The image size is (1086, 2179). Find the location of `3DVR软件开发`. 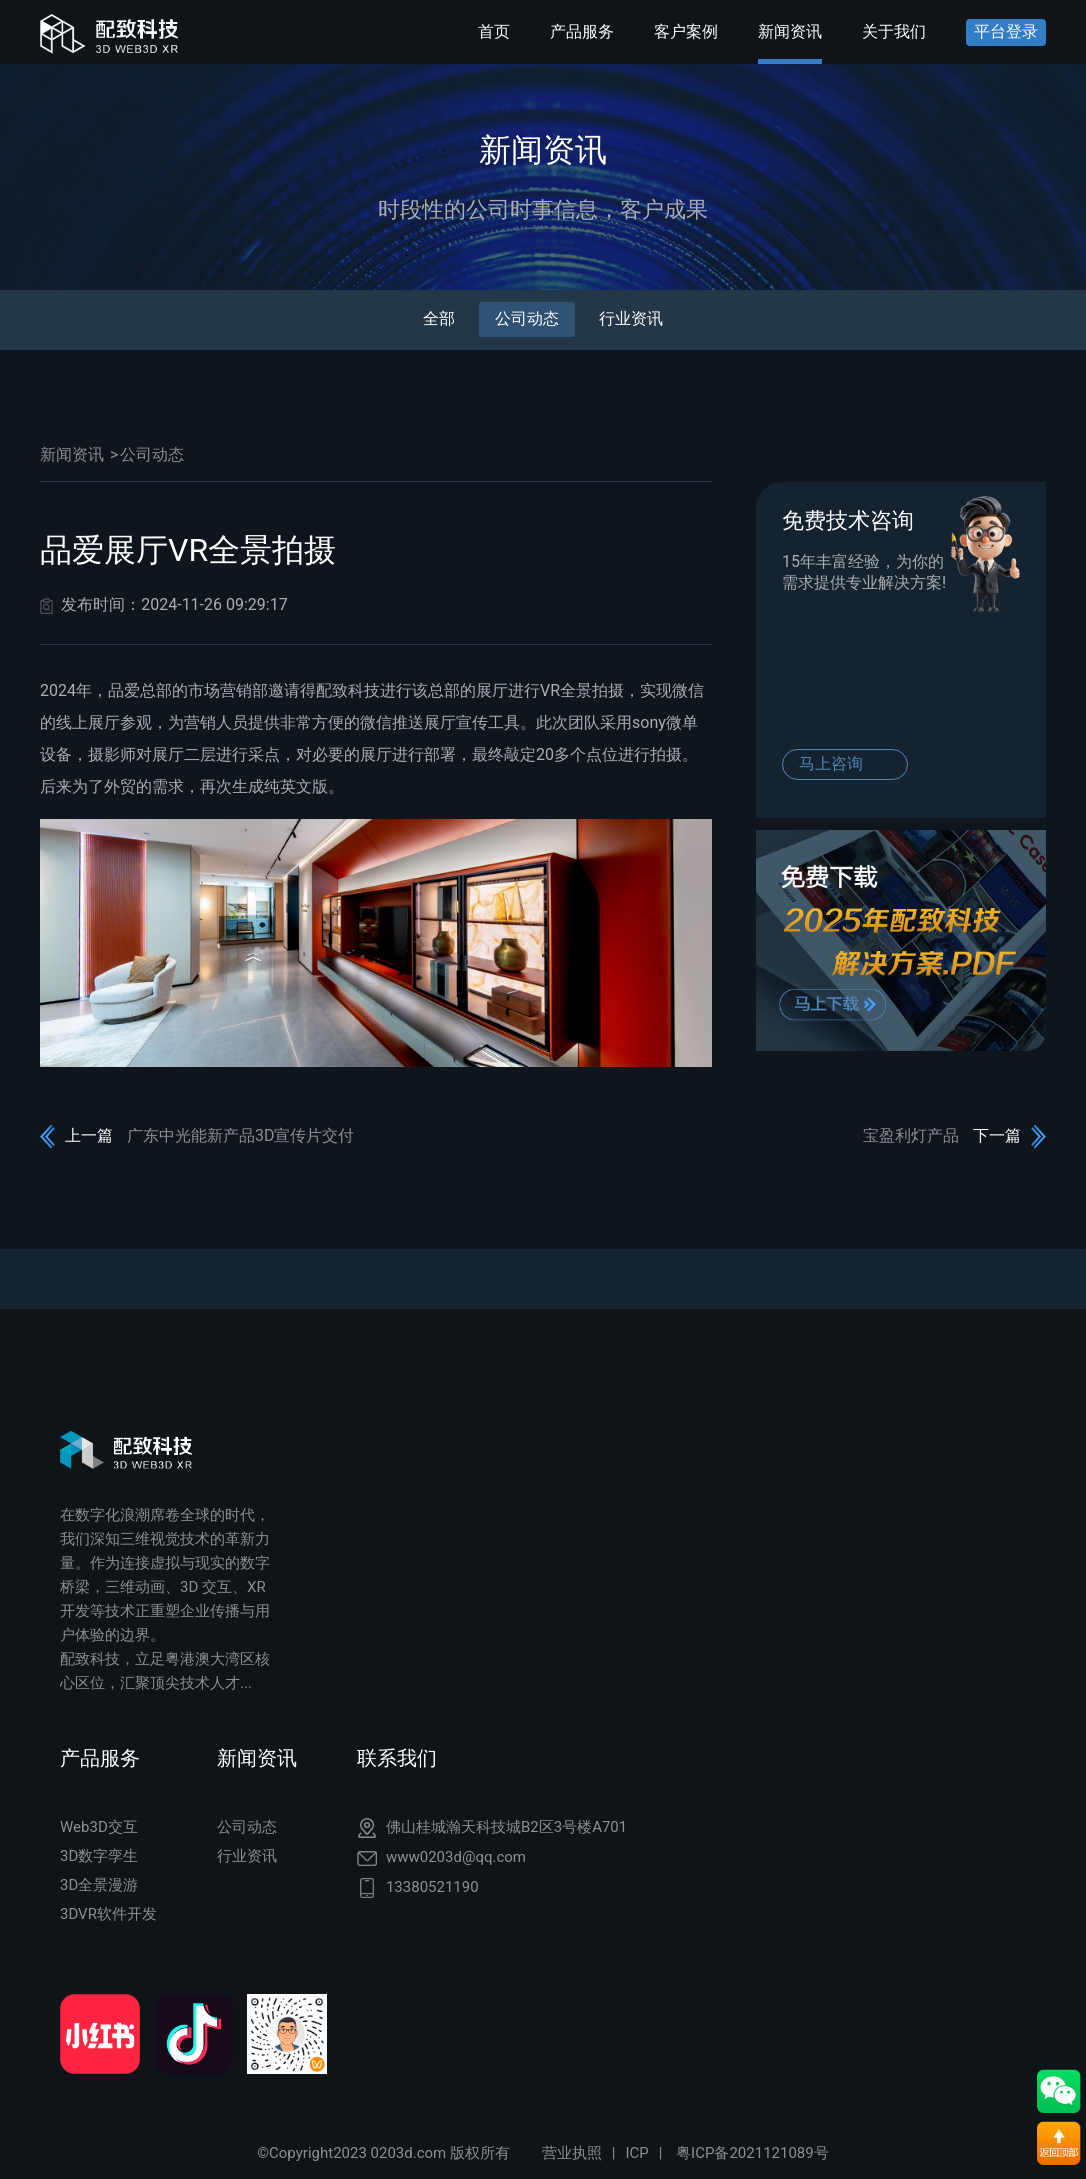

3DVR软件开发 is located at coordinates (108, 1914).